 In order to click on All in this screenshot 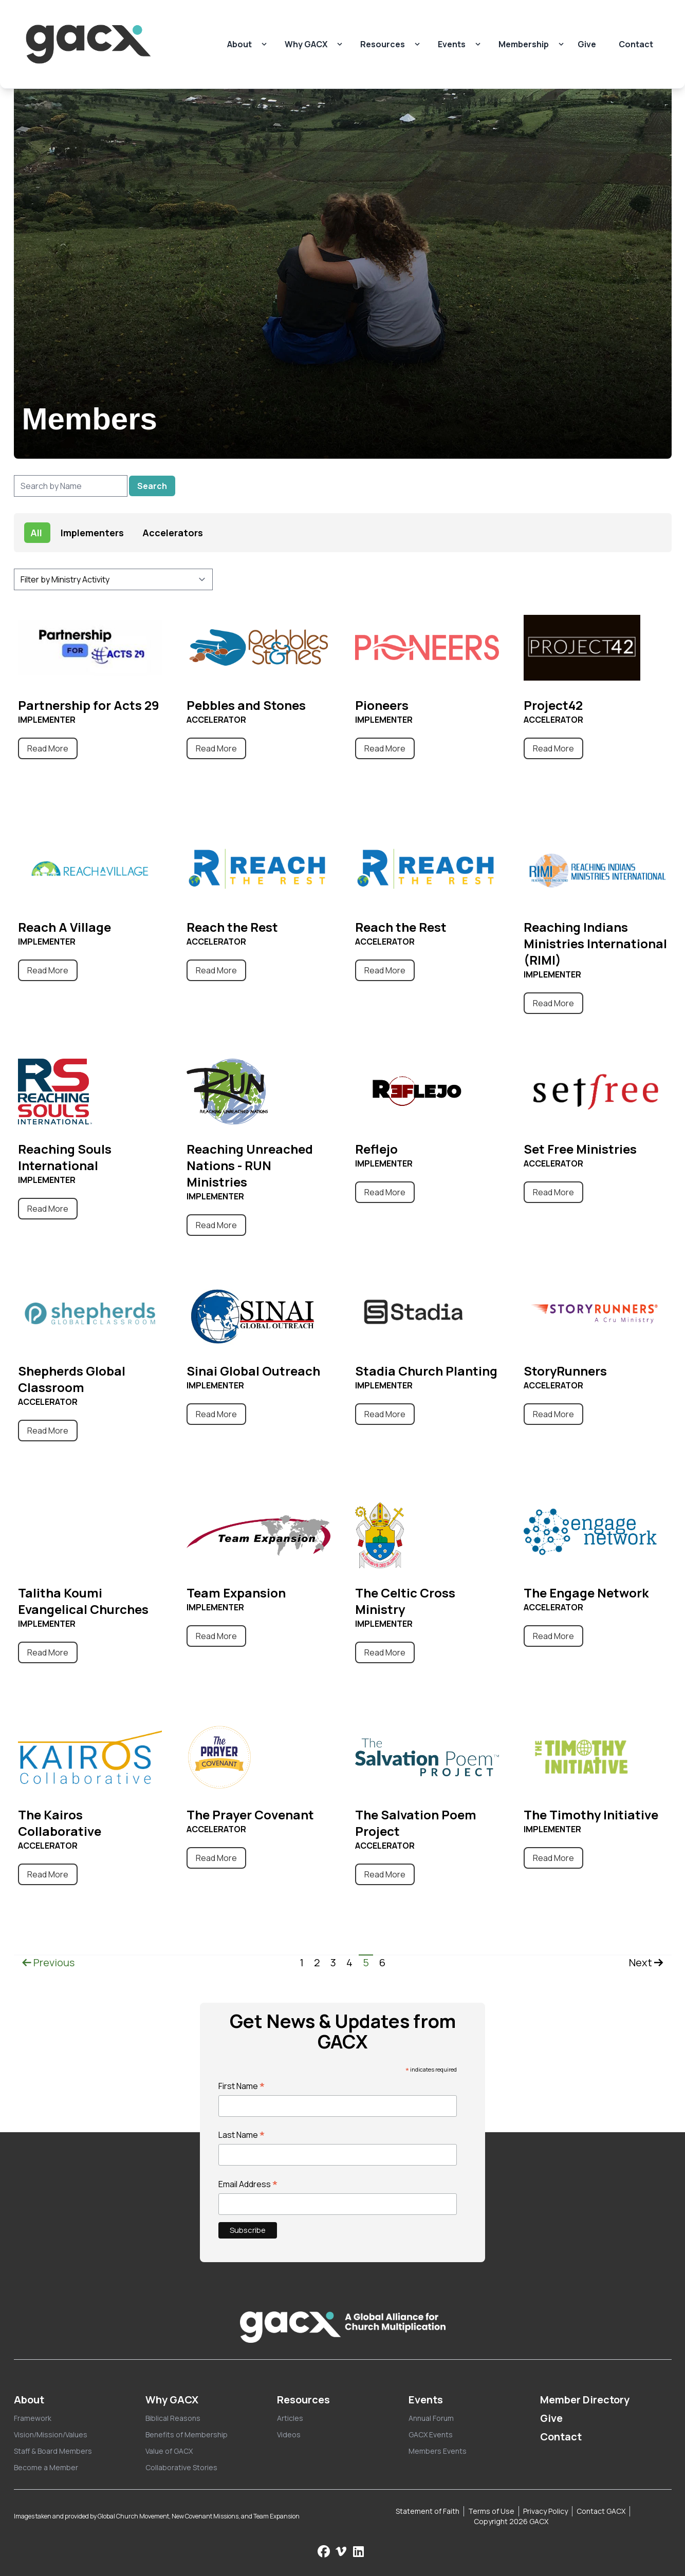, I will do `click(36, 533)`.